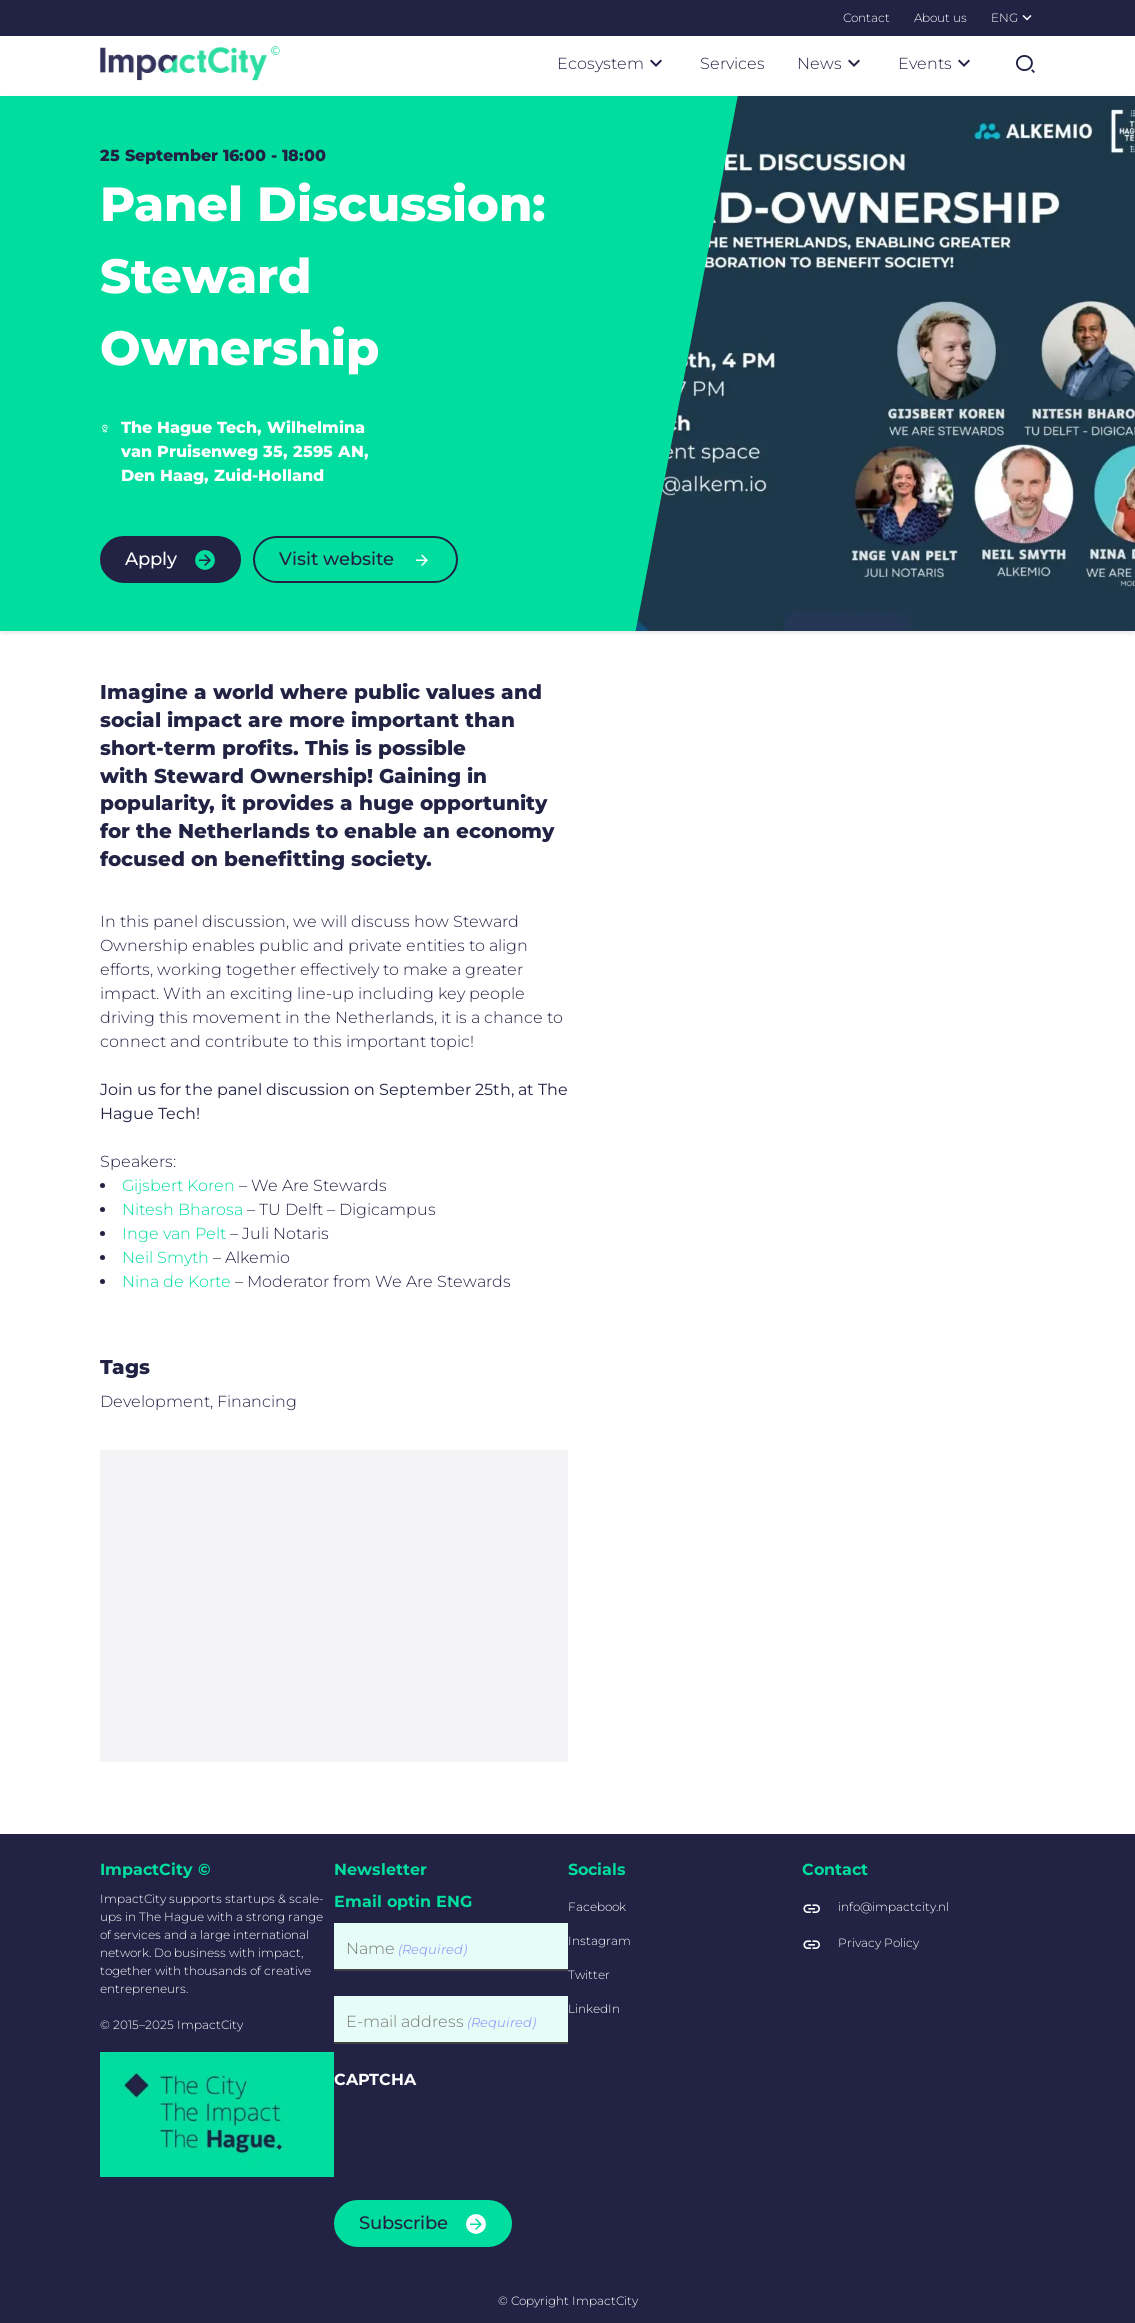 Image resolution: width=1135 pixels, height=2323 pixels. What do you see at coordinates (176, 1304) in the screenshot?
I see `Nina de Korte` at bounding box center [176, 1304].